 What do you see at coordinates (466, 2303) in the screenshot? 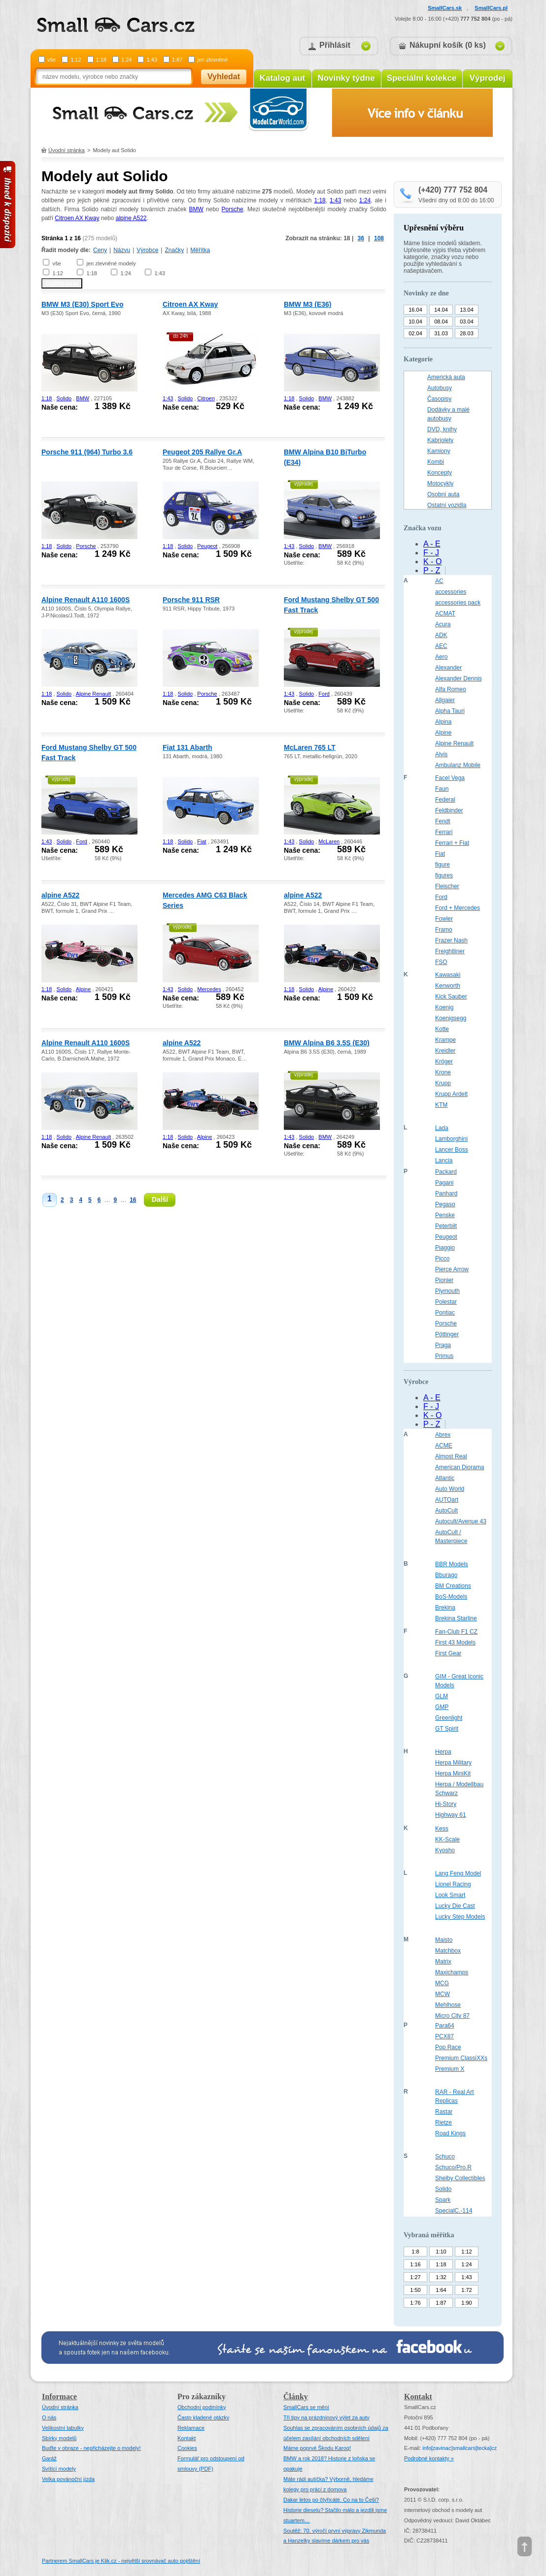
I see `1:90` at bounding box center [466, 2303].